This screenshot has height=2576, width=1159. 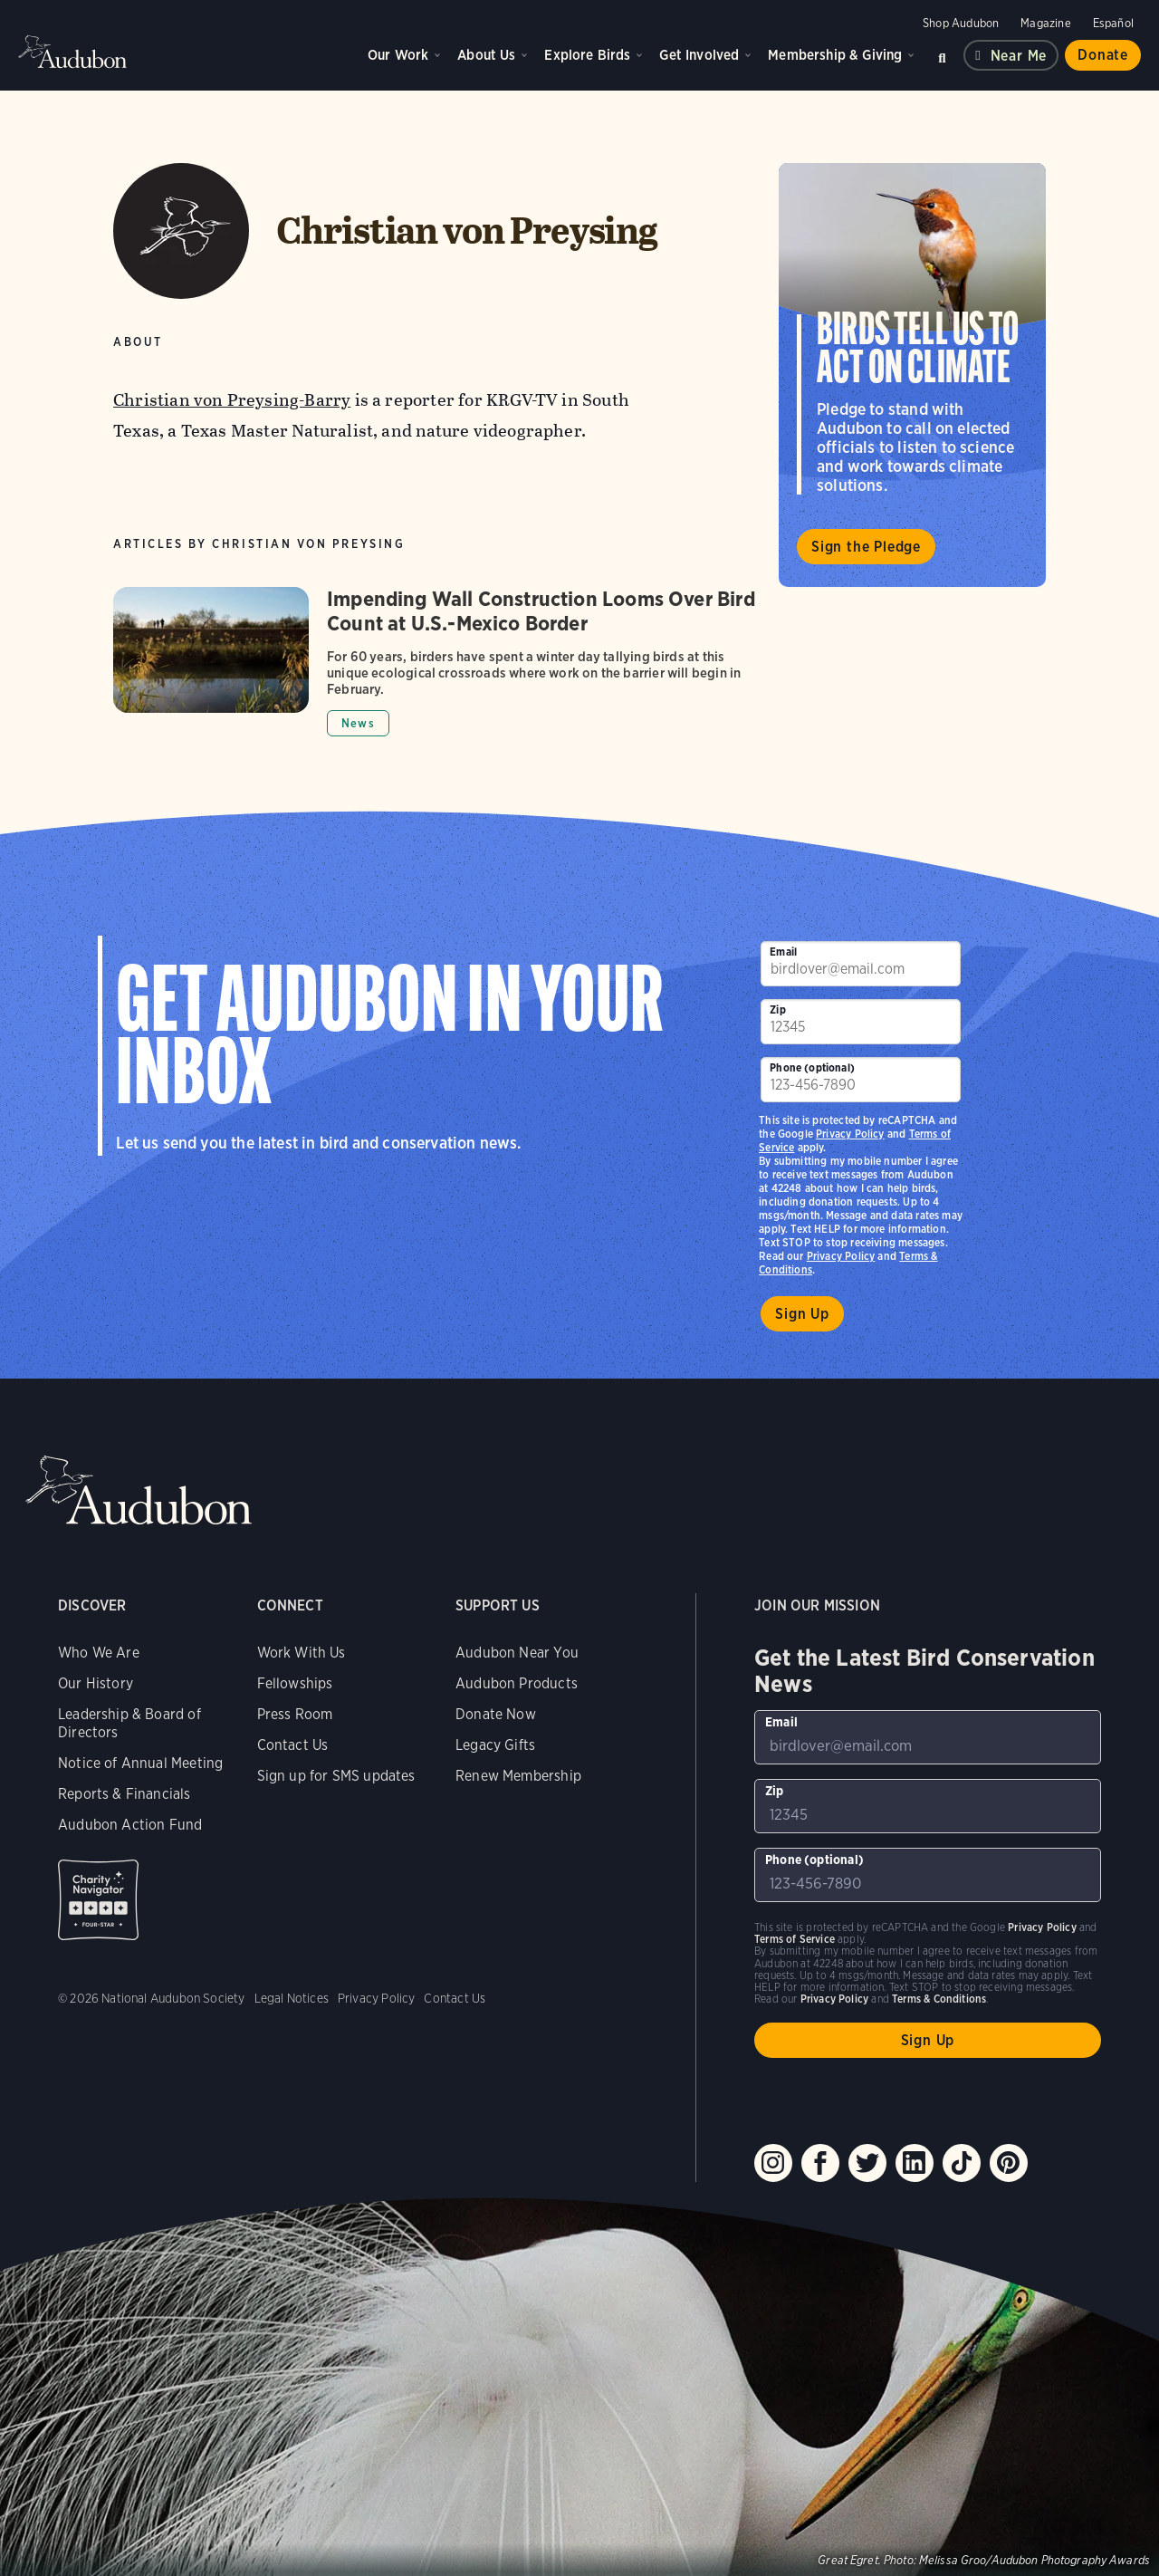 What do you see at coordinates (495, 1714) in the screenshot?
I see `Donate Now` at bounding box center [495, 1714].